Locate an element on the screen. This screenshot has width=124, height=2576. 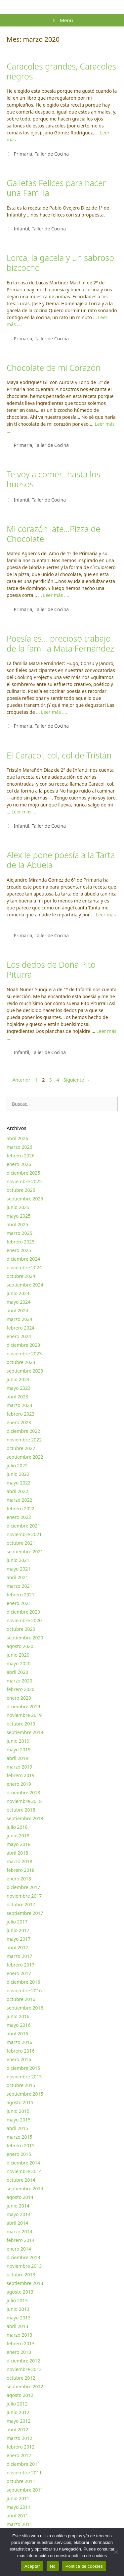
Chocolate de mi Corazón is located at coordinates (54, 367).